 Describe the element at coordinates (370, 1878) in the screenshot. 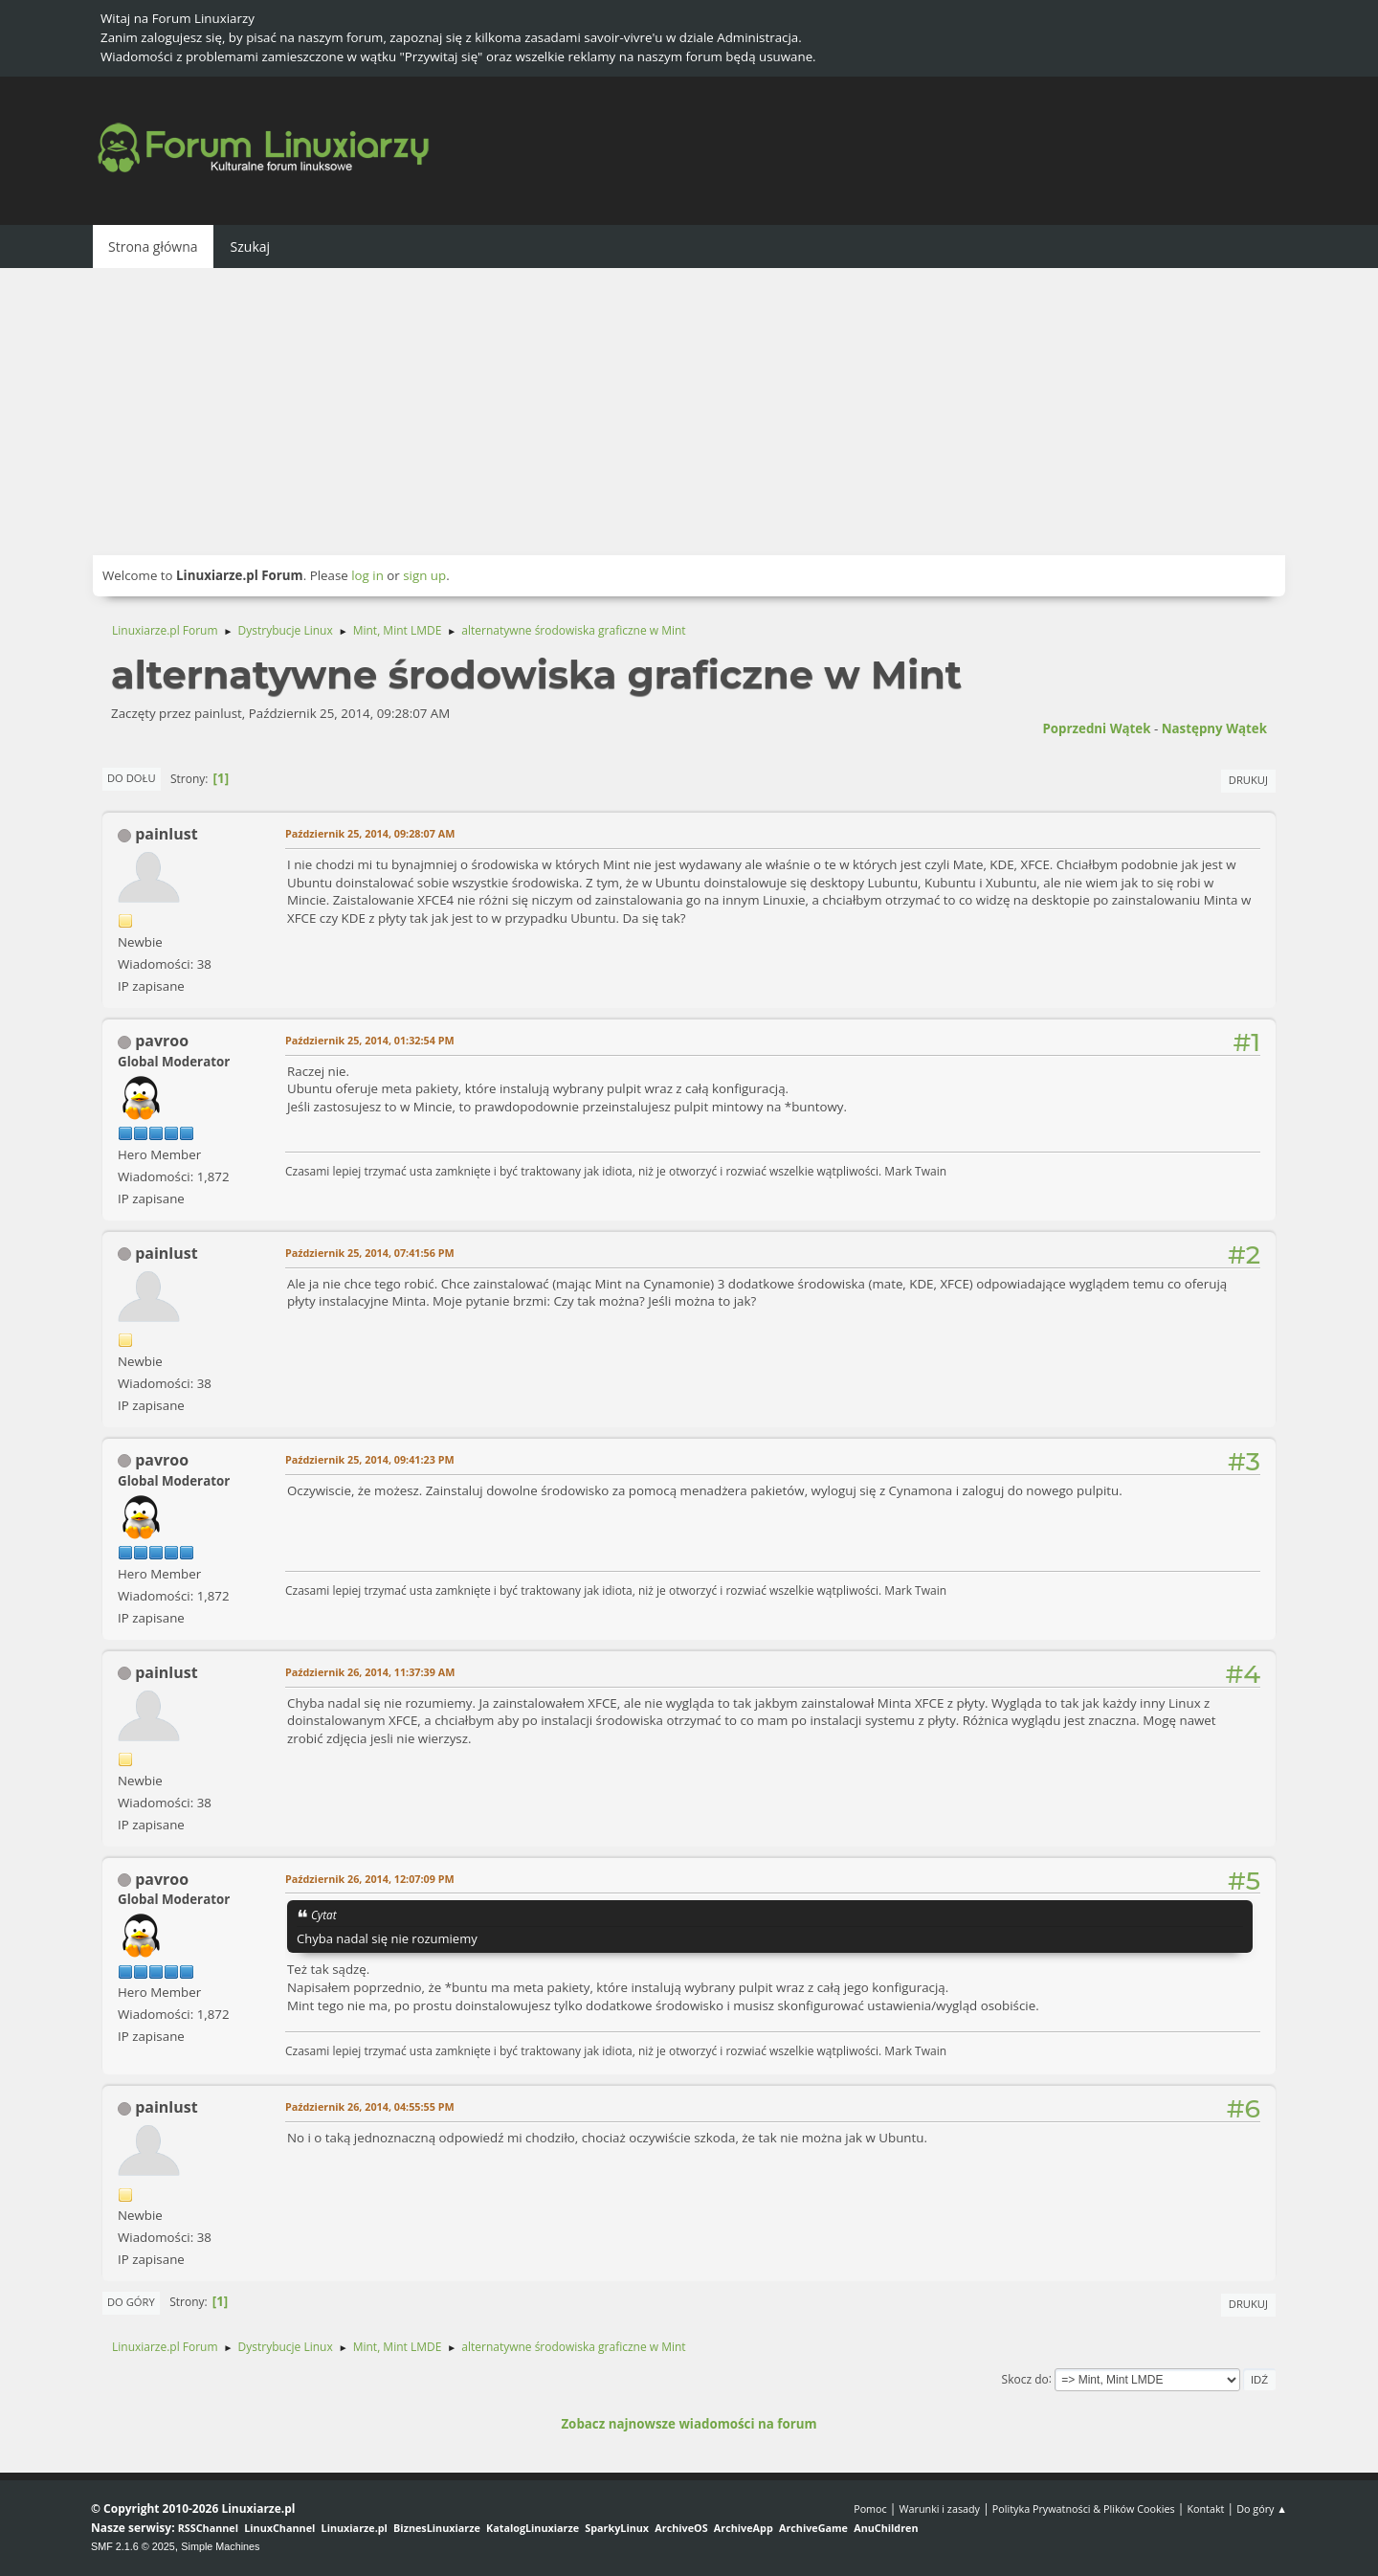

I see `Październik 26, 2014, 12:07:09 PM` at that location.